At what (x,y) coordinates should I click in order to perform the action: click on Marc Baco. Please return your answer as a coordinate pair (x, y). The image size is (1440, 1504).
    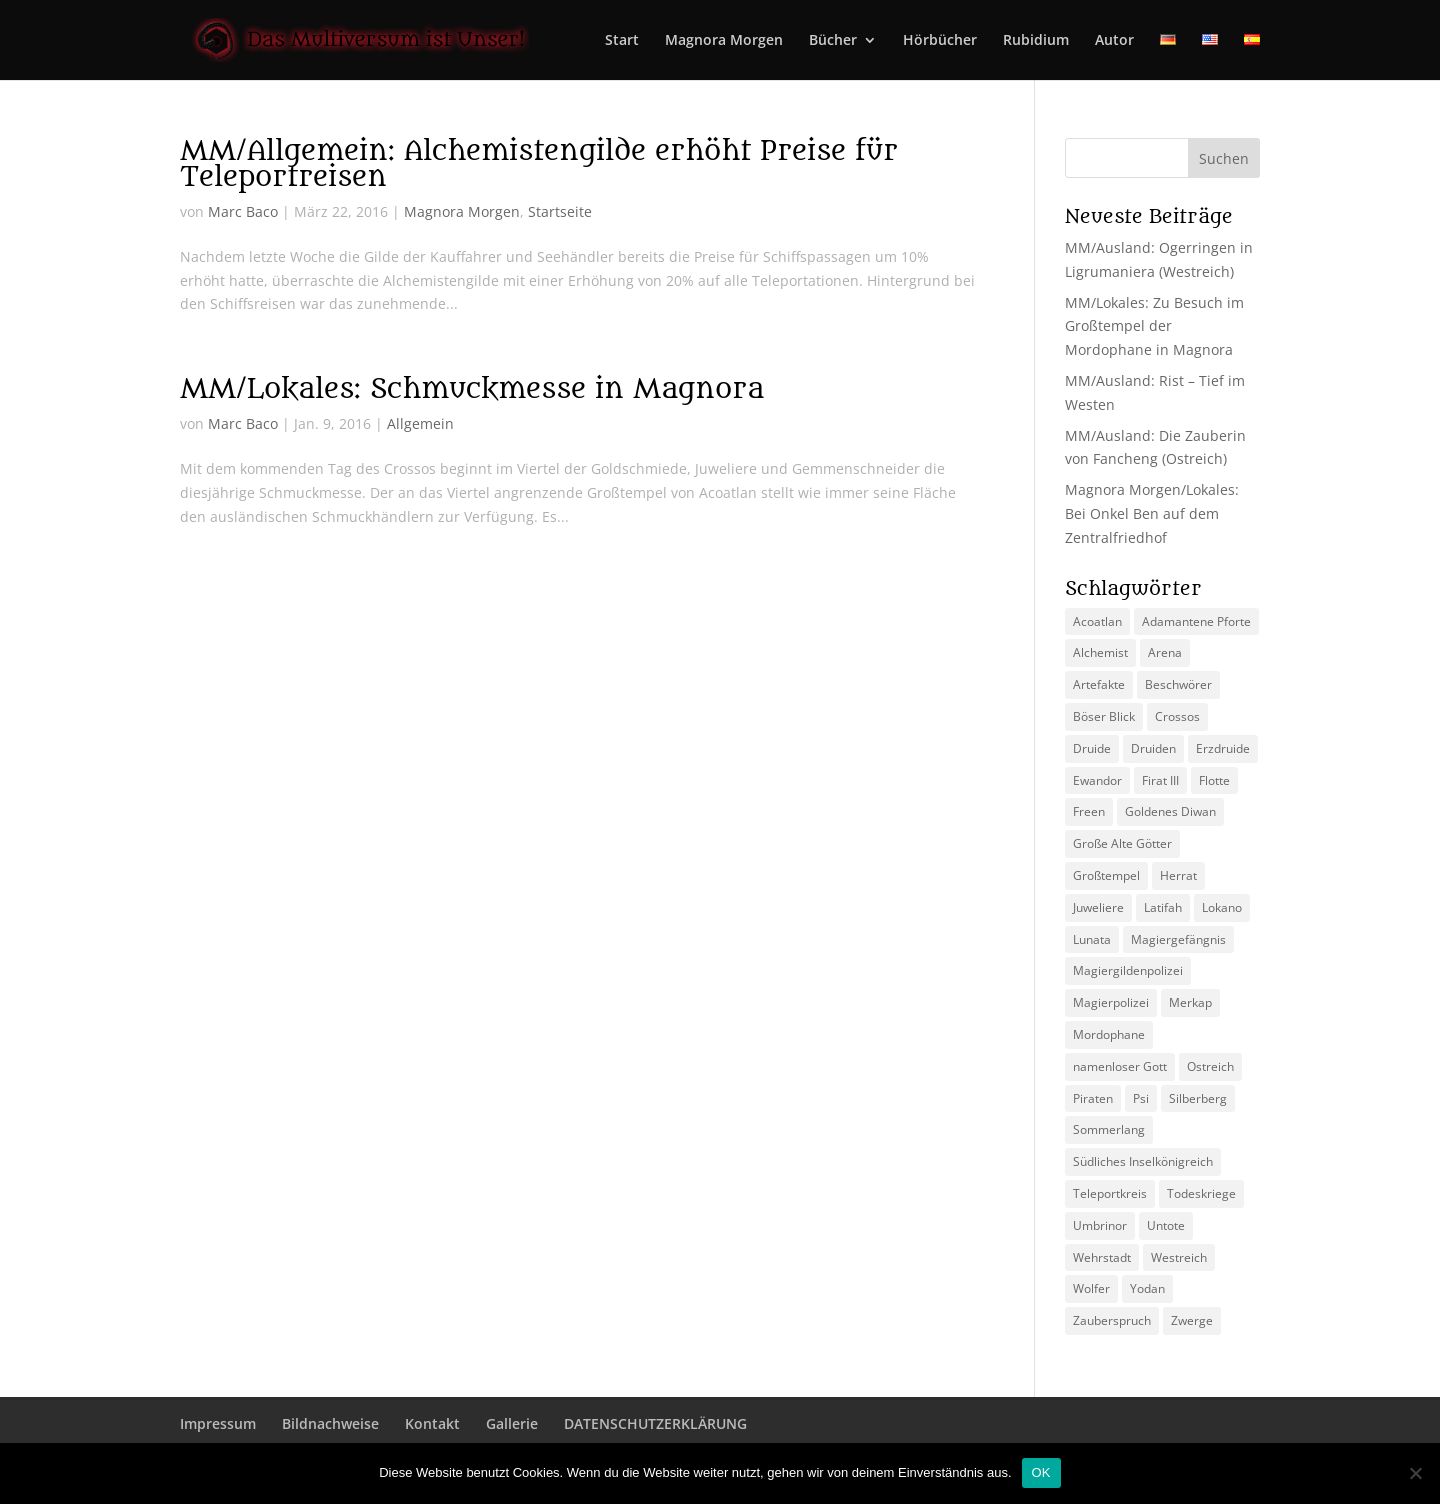
    Looking at the image, I should click on (243, 211).